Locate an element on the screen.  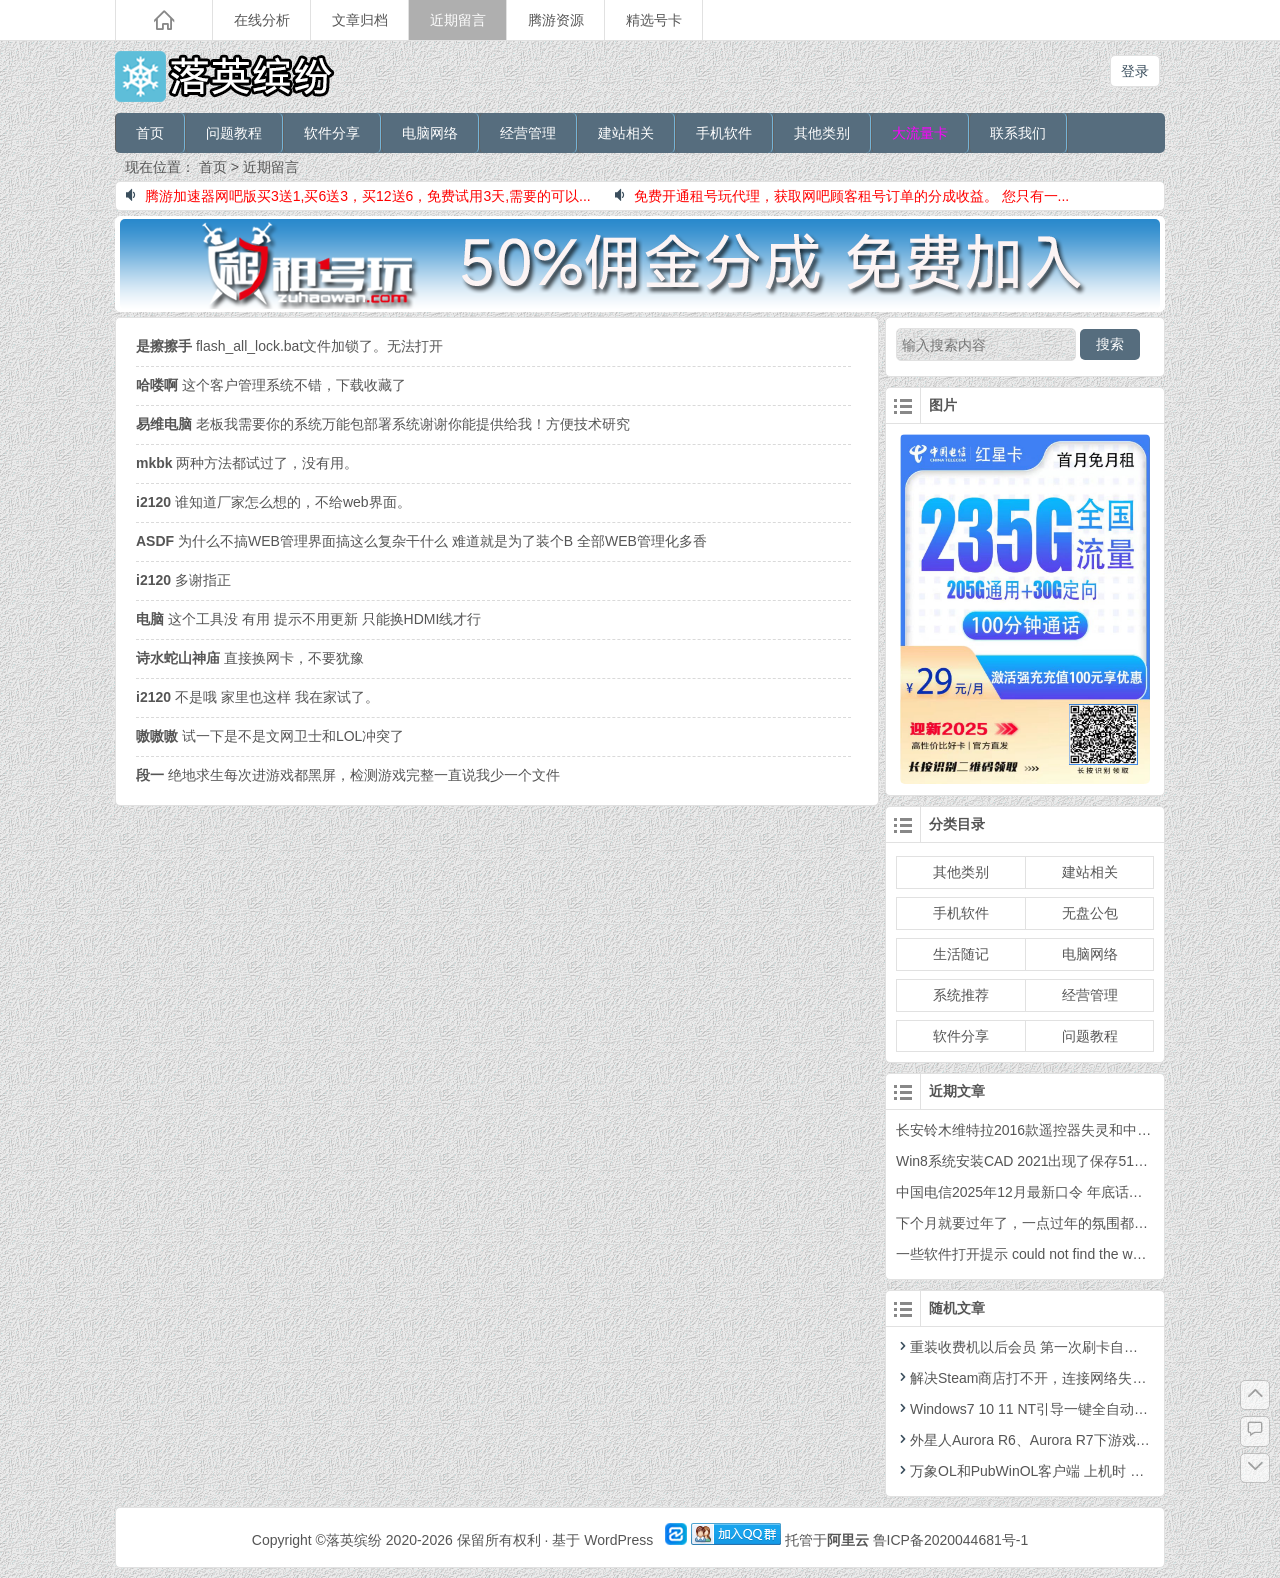
电脑网络 is located at coordinates (430, 133).